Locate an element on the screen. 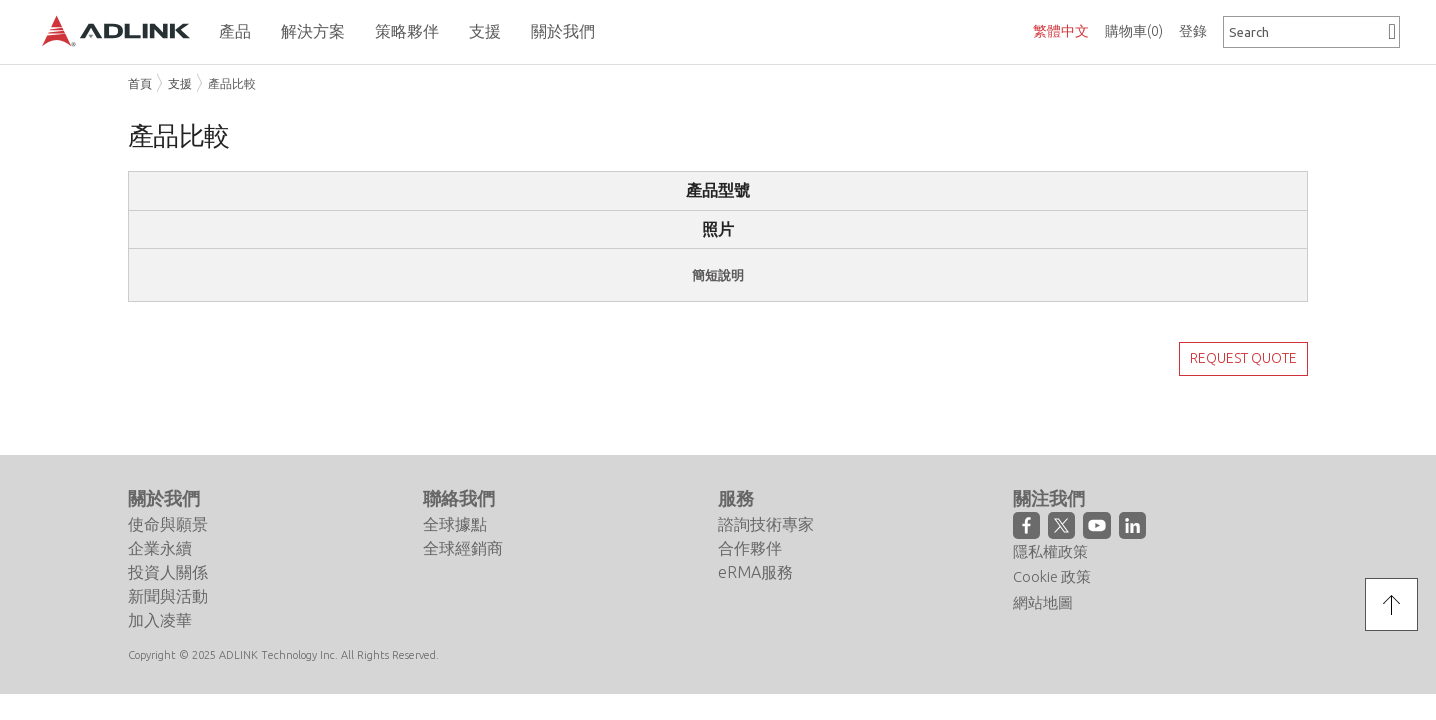  網站地圖 is located at coordinates (1043, 577).